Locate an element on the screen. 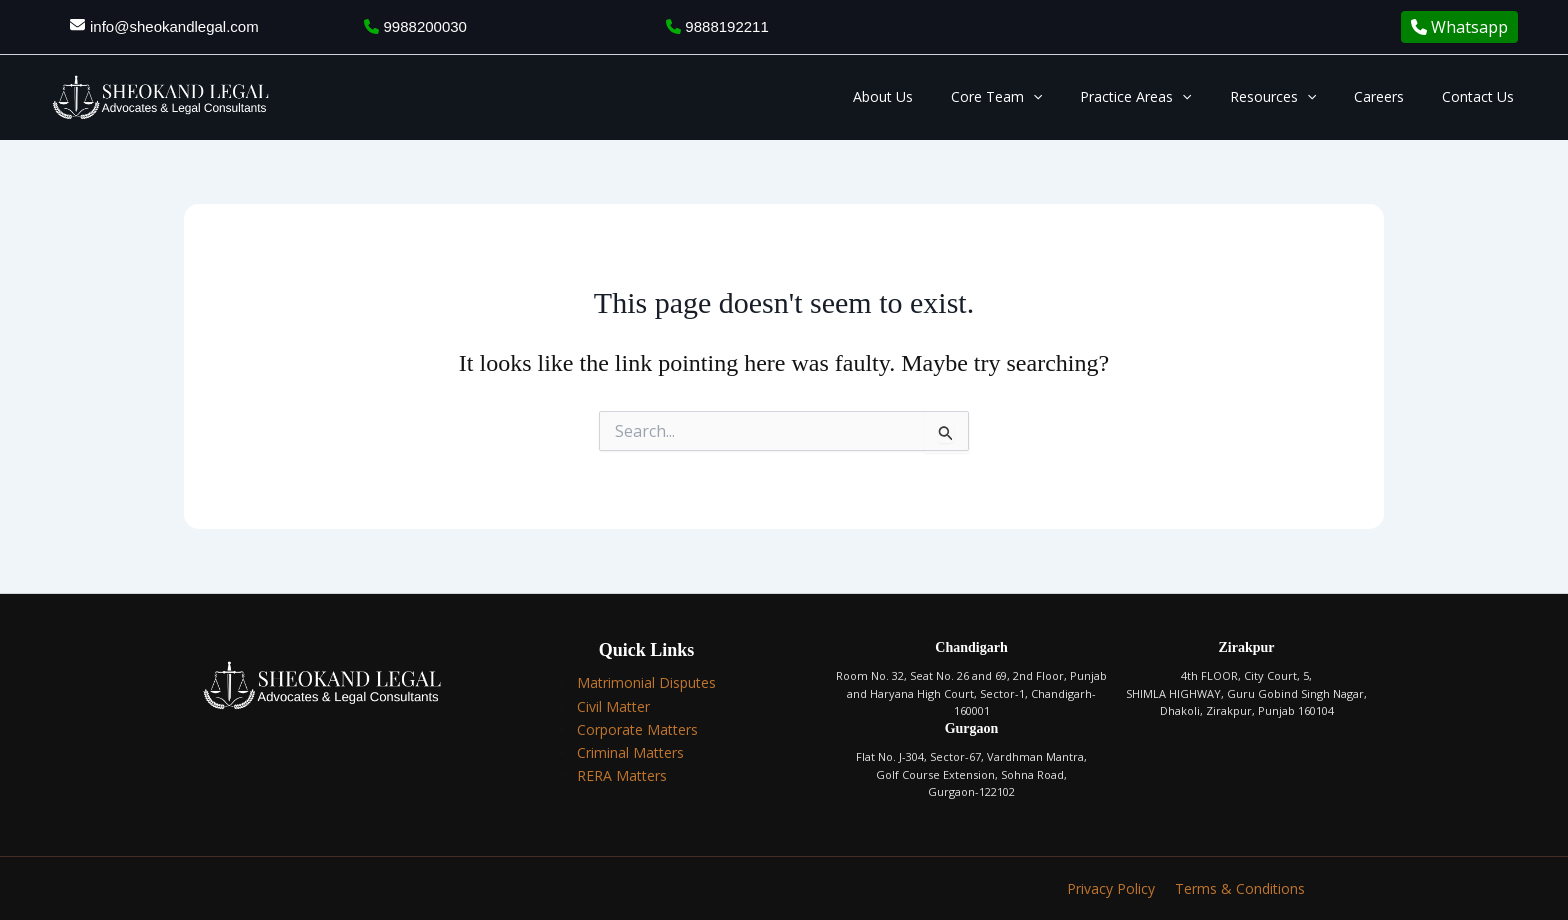 This screenshot has height=920, width=1568. RERA Matters is located at coordinates (622, 775).